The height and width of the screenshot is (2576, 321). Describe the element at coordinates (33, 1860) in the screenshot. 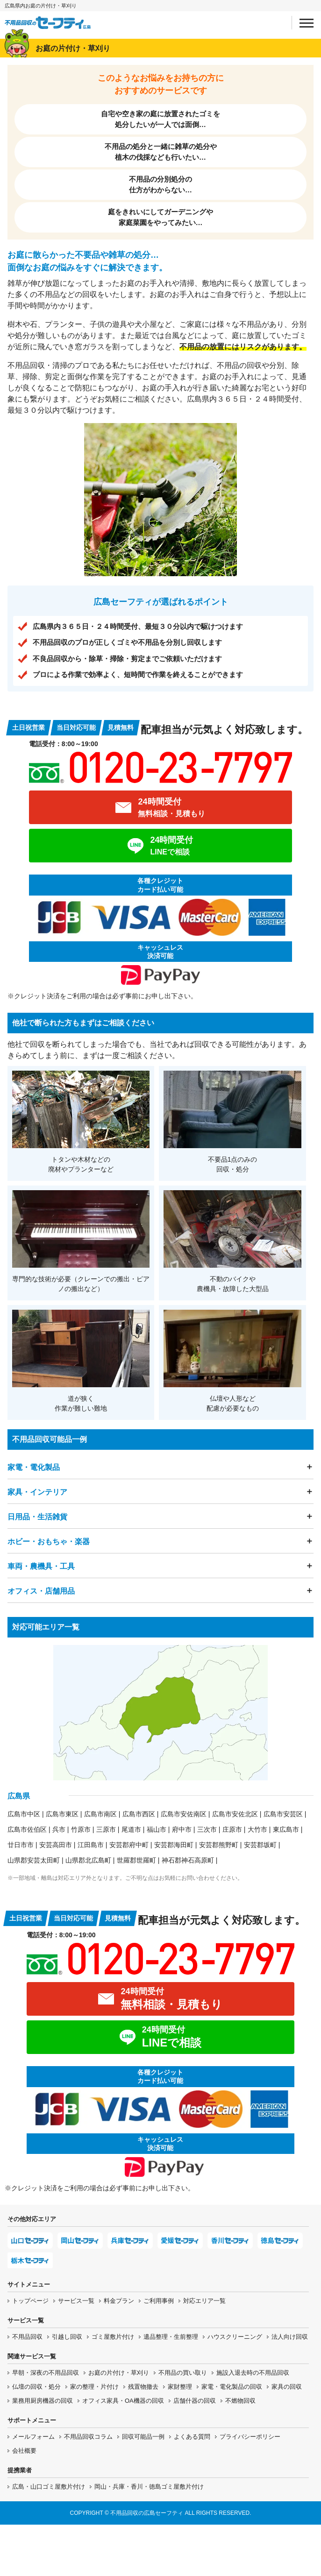

I see `山県郡安芸太田町` at that location.